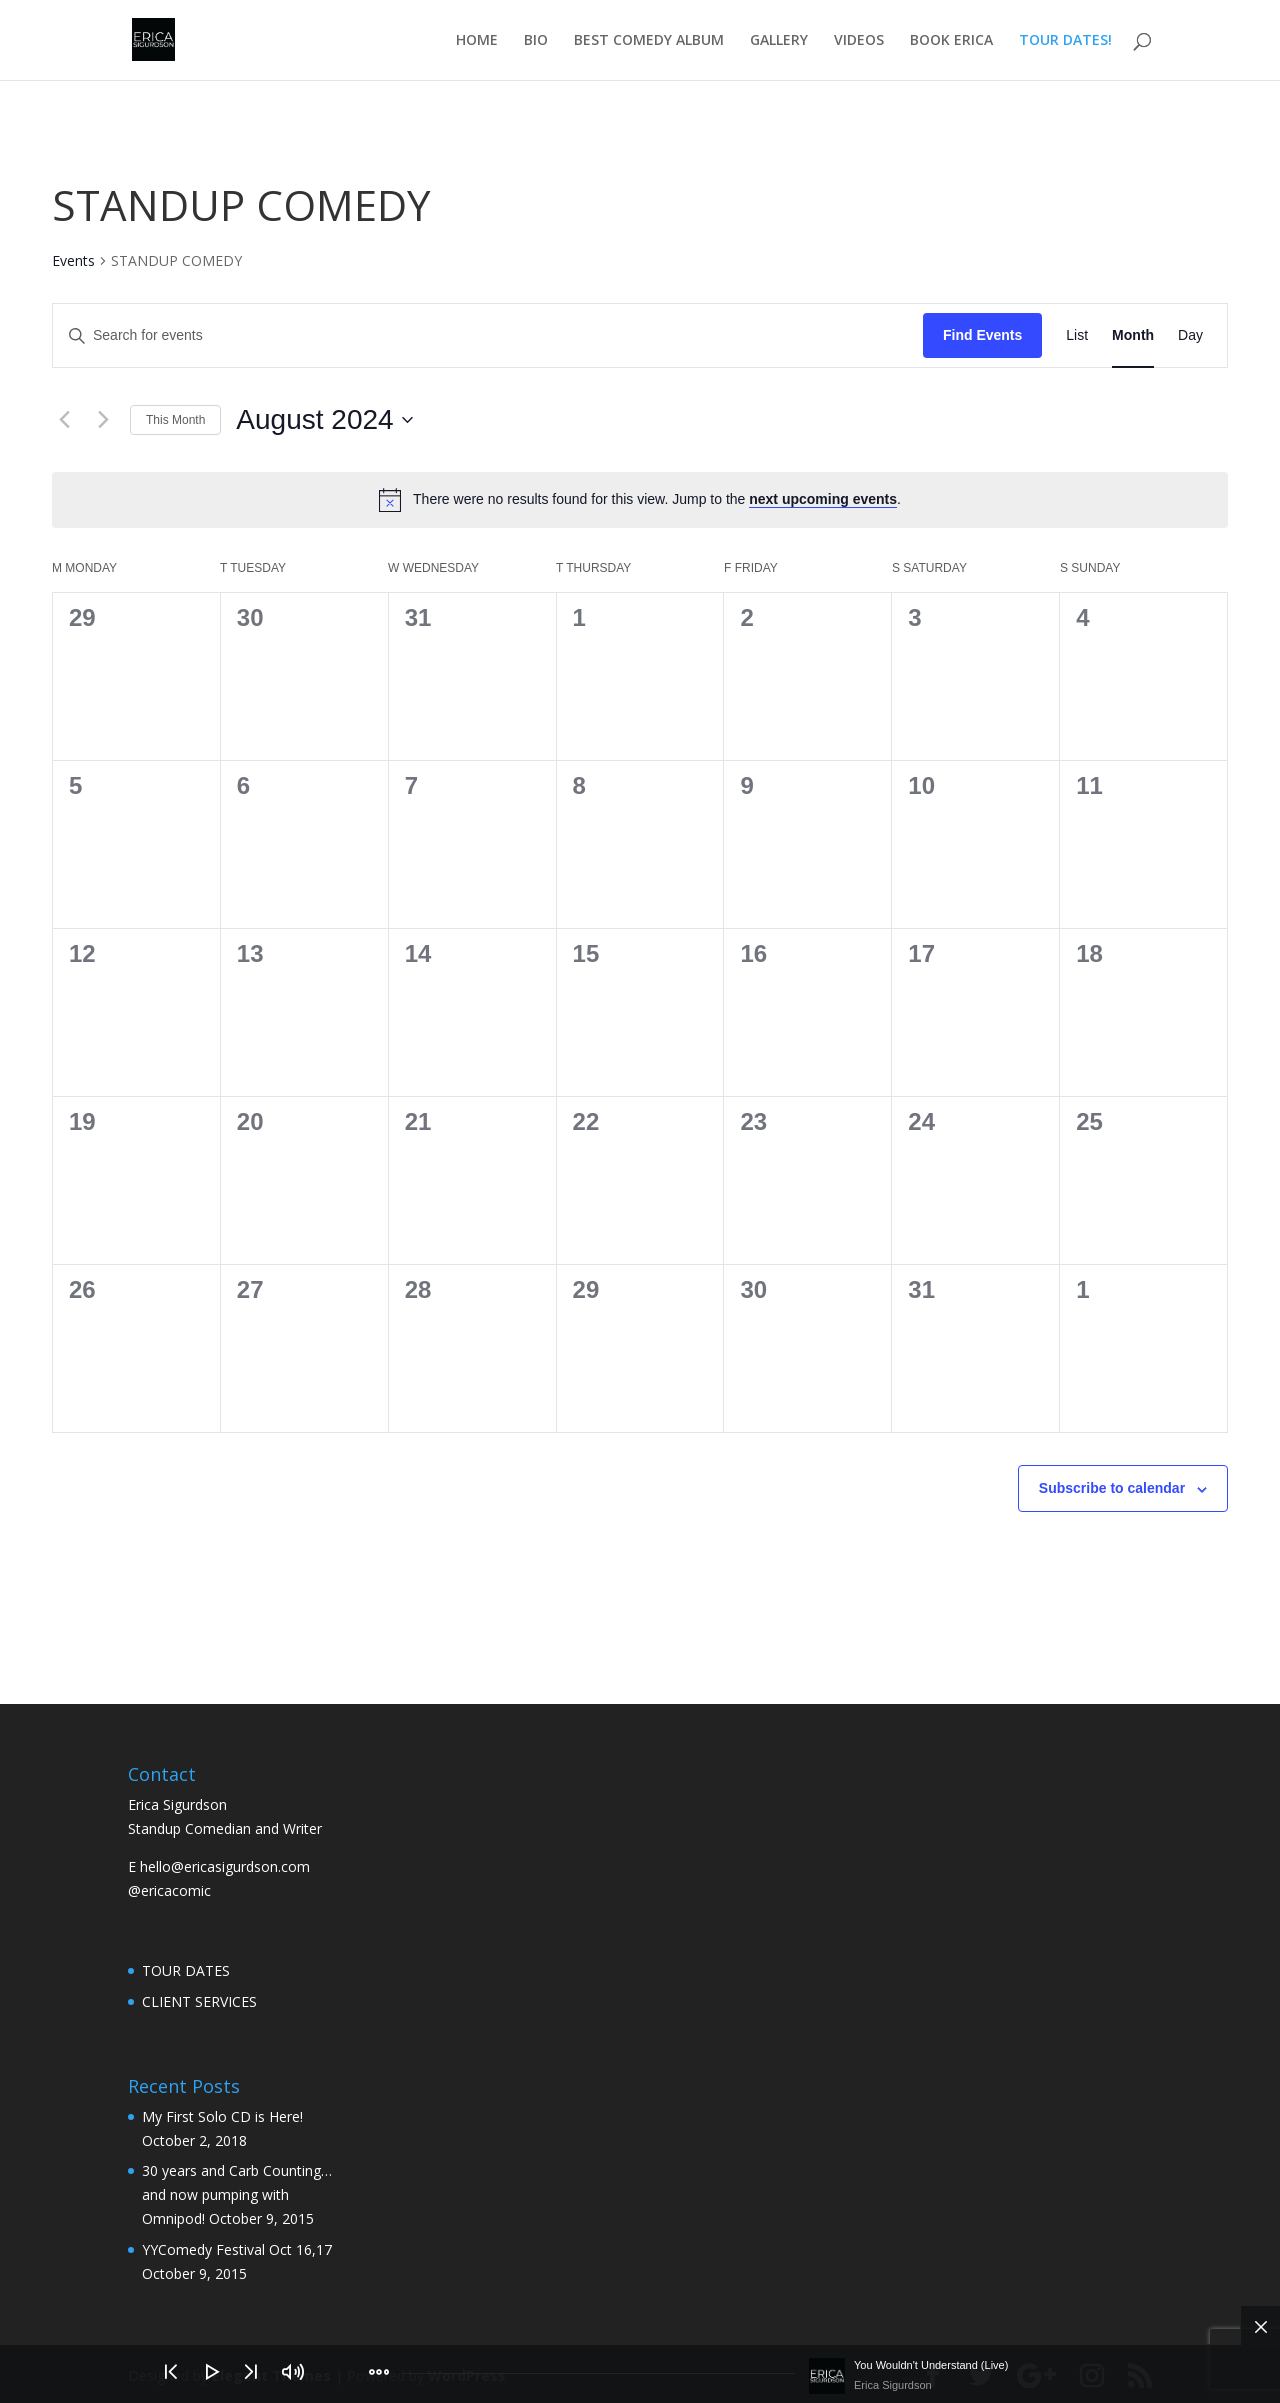  I want to click on TOUR DATES!, so click(1065, 41).